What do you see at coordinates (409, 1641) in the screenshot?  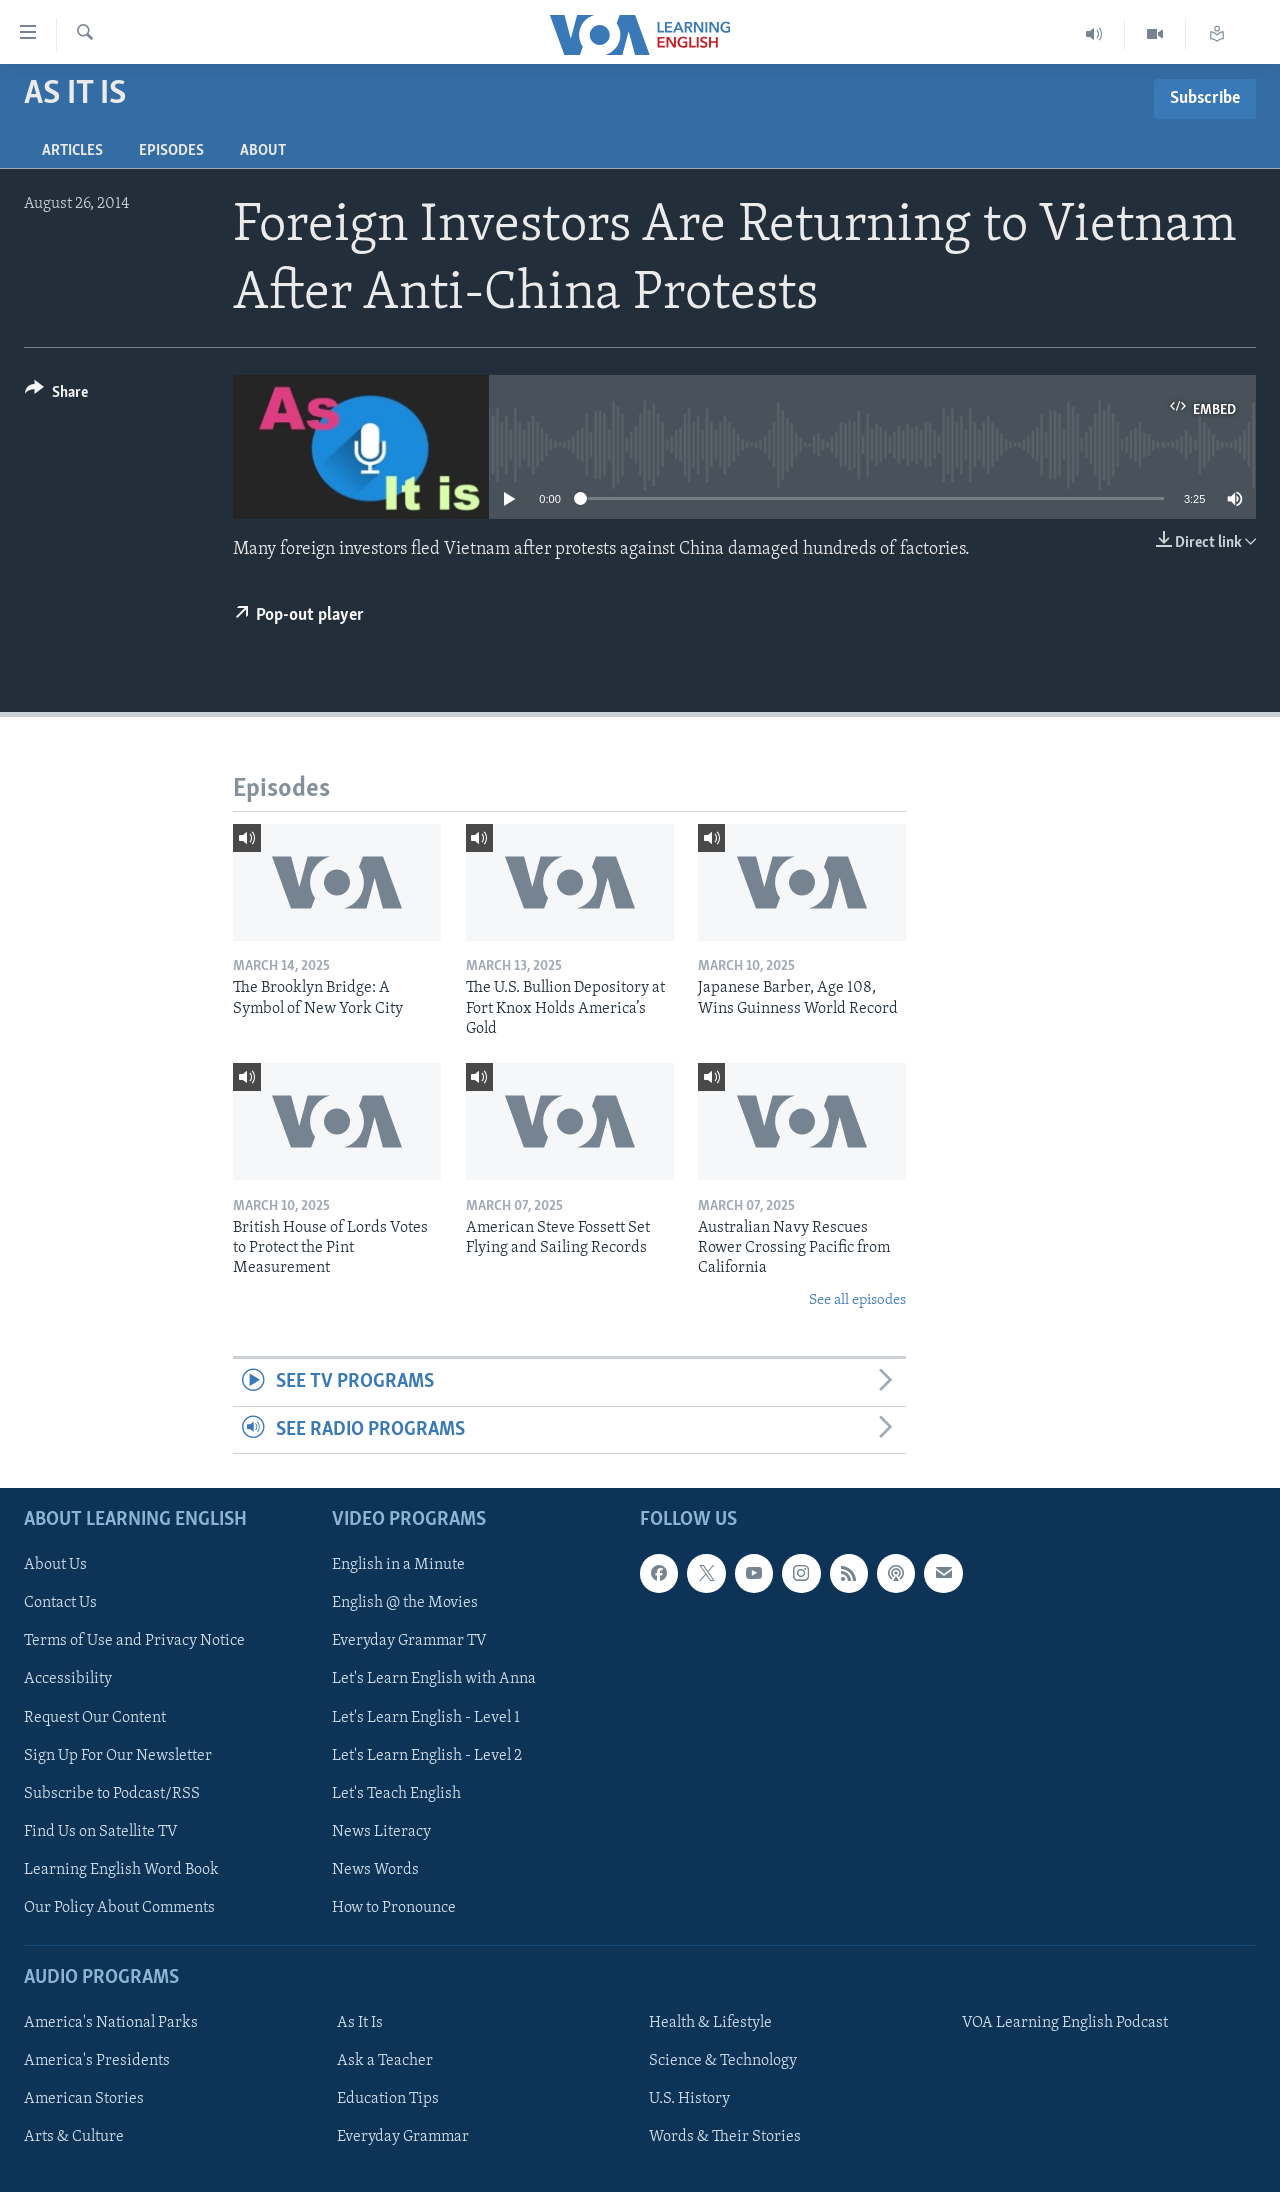 I see `Everyday Grammar TV` at bounding box center [409, 1641].